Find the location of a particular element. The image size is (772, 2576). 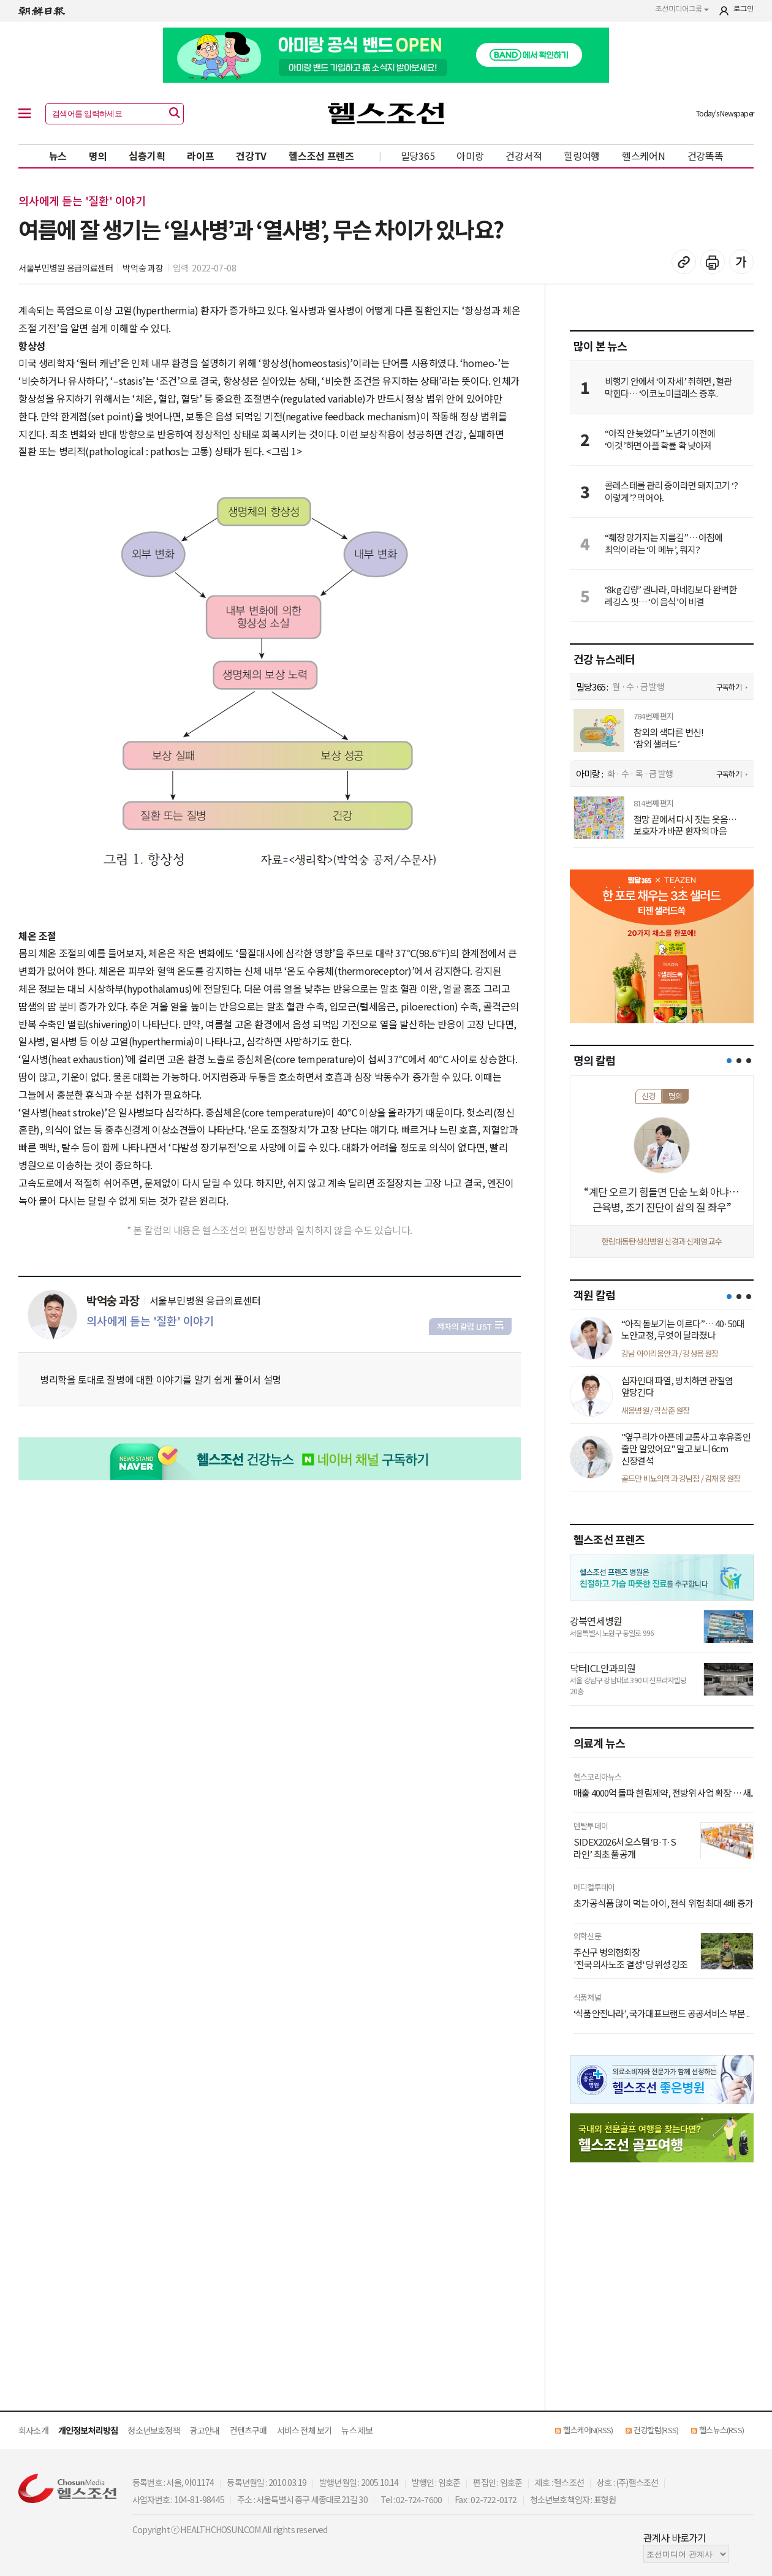

헬스케어N(RSS) is located at coordinates (588, 2430).